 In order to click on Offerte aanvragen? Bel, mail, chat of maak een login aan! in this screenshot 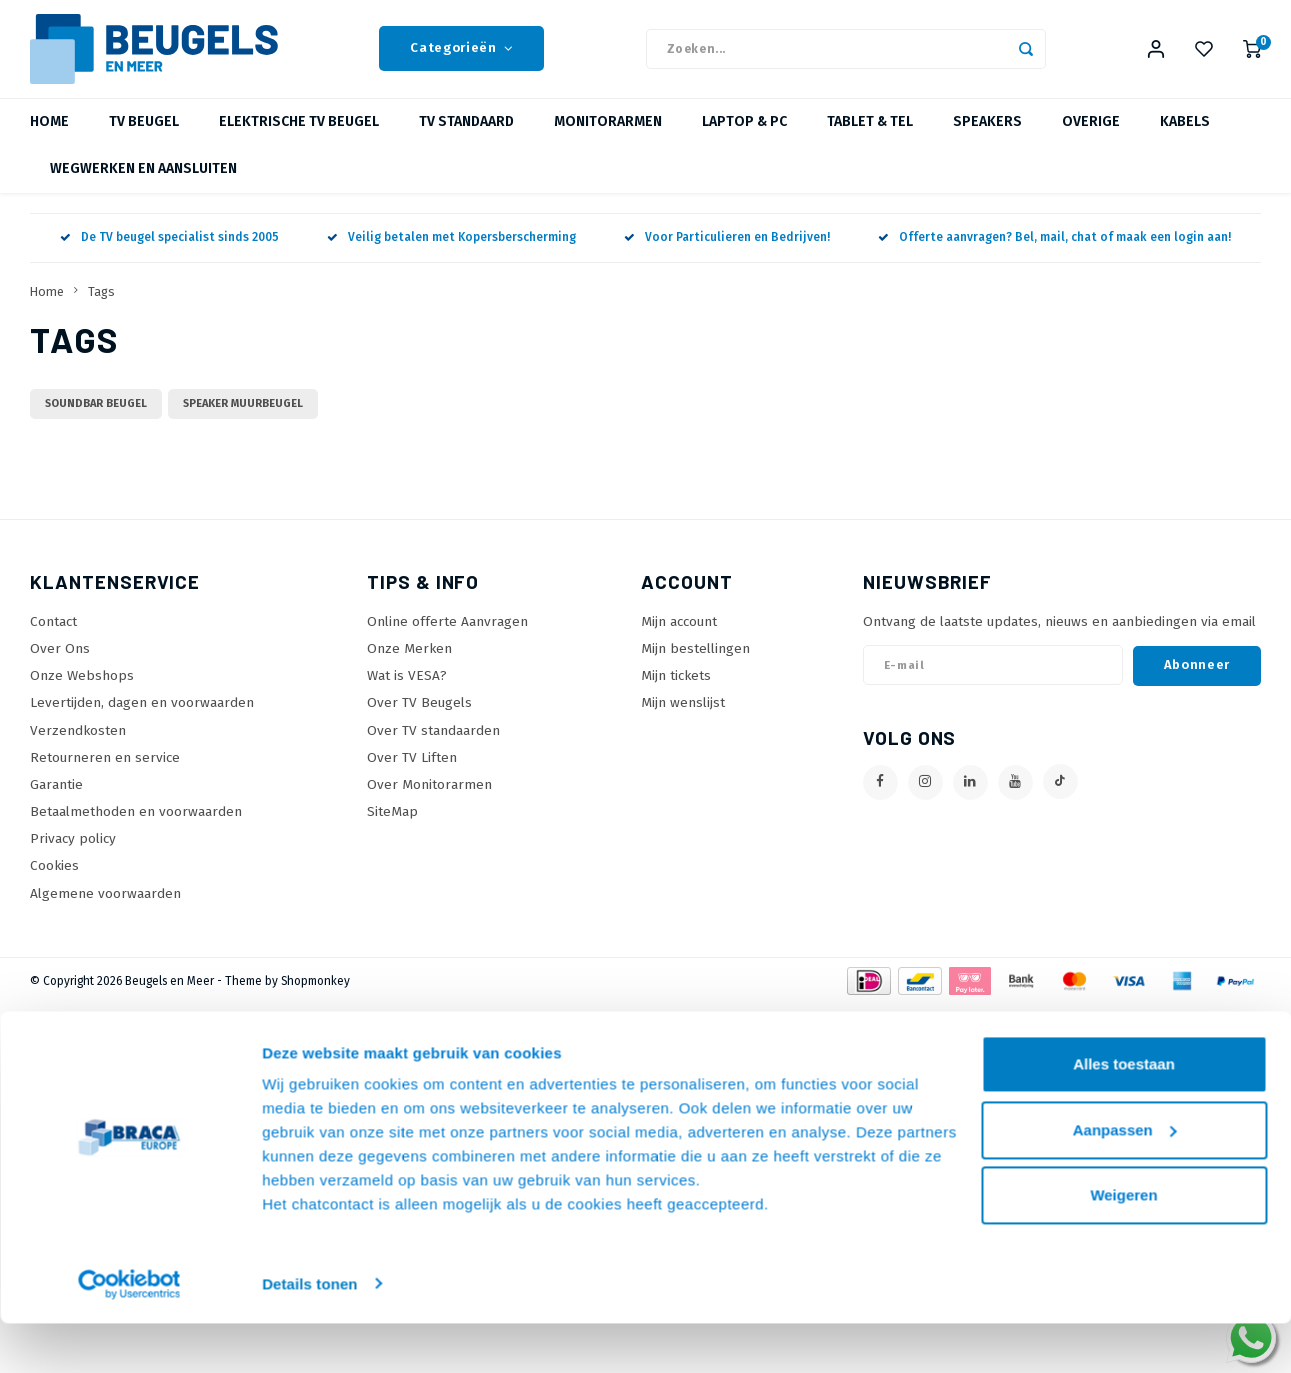, I will do `click(1054, 250)`.